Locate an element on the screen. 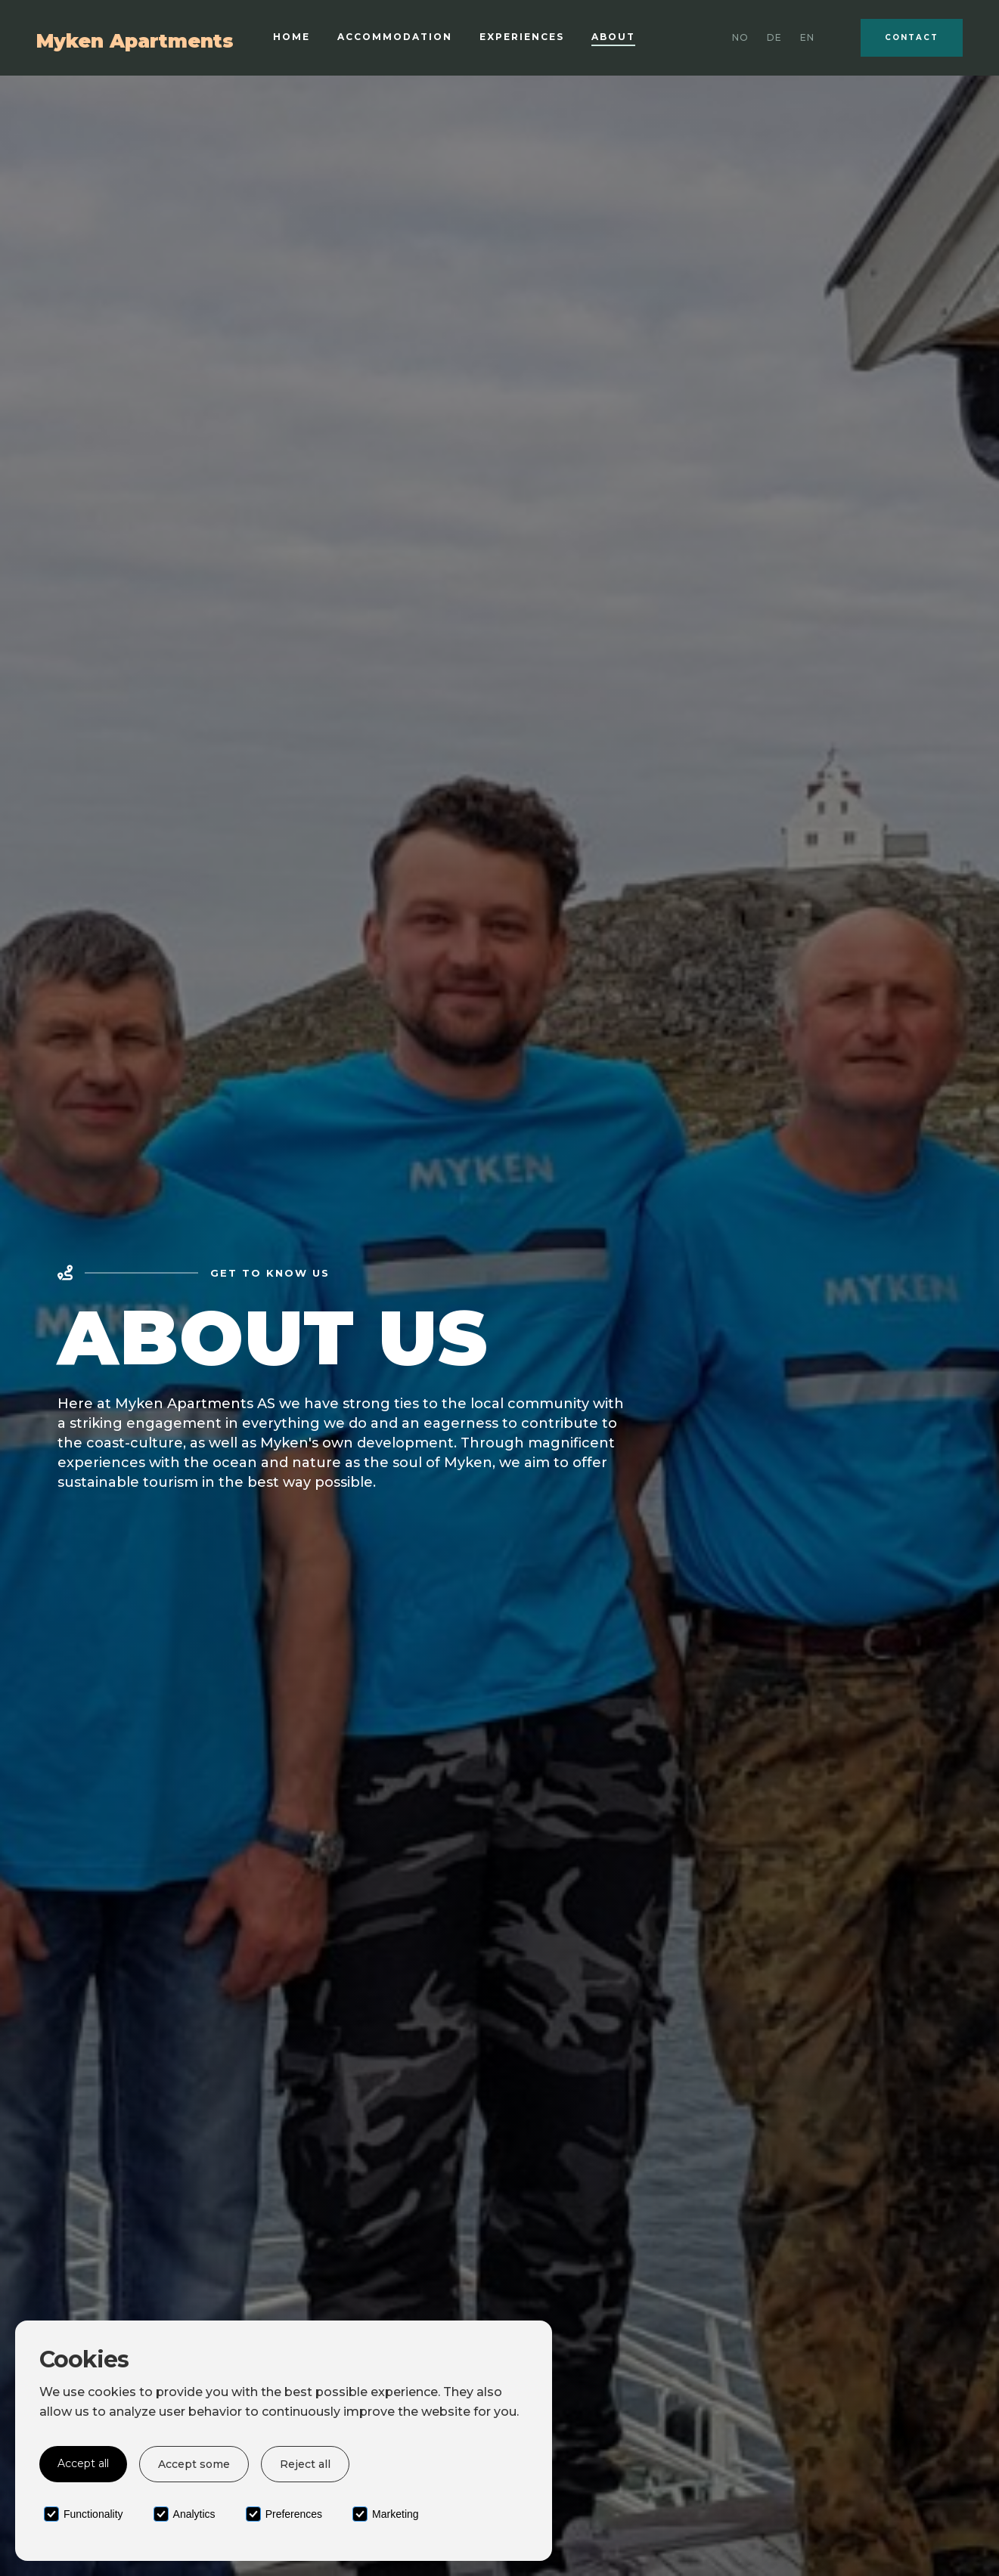  DE is located at coordinates (774, 37).